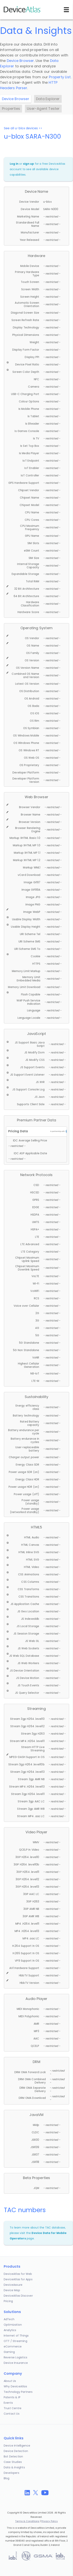 Image resolution: width=73 pixels, height=2576 pixels. I want to click on Log in, so click(14, 164).